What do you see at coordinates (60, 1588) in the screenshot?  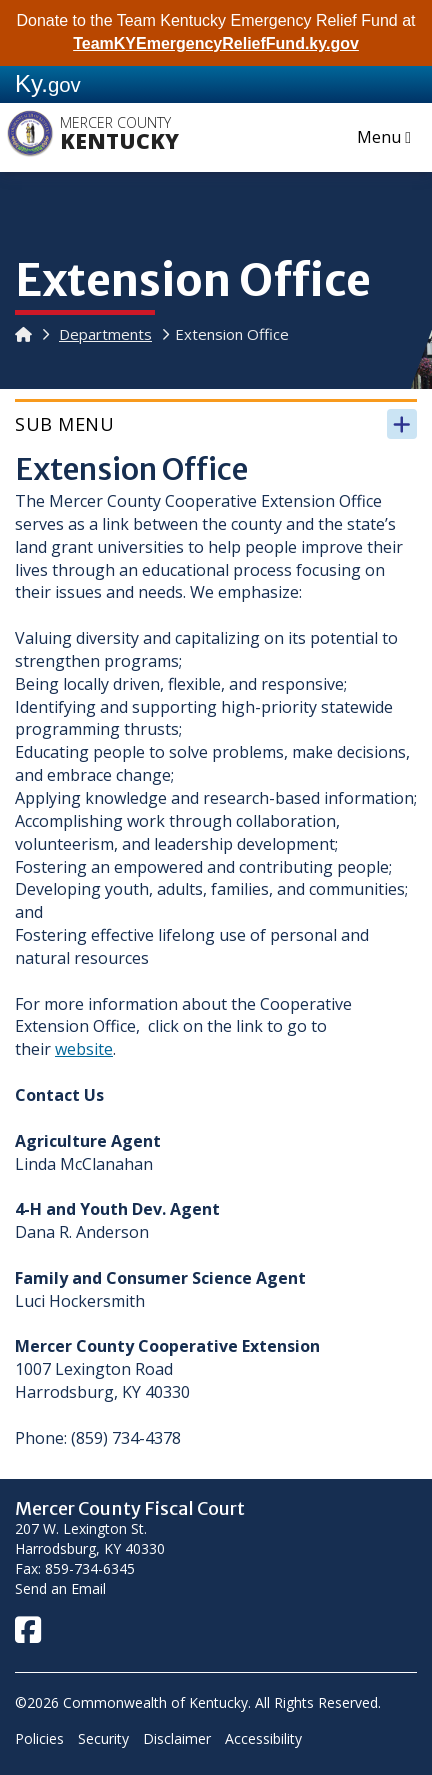 I see `Send an Email` at bounding box center [60, 1588].